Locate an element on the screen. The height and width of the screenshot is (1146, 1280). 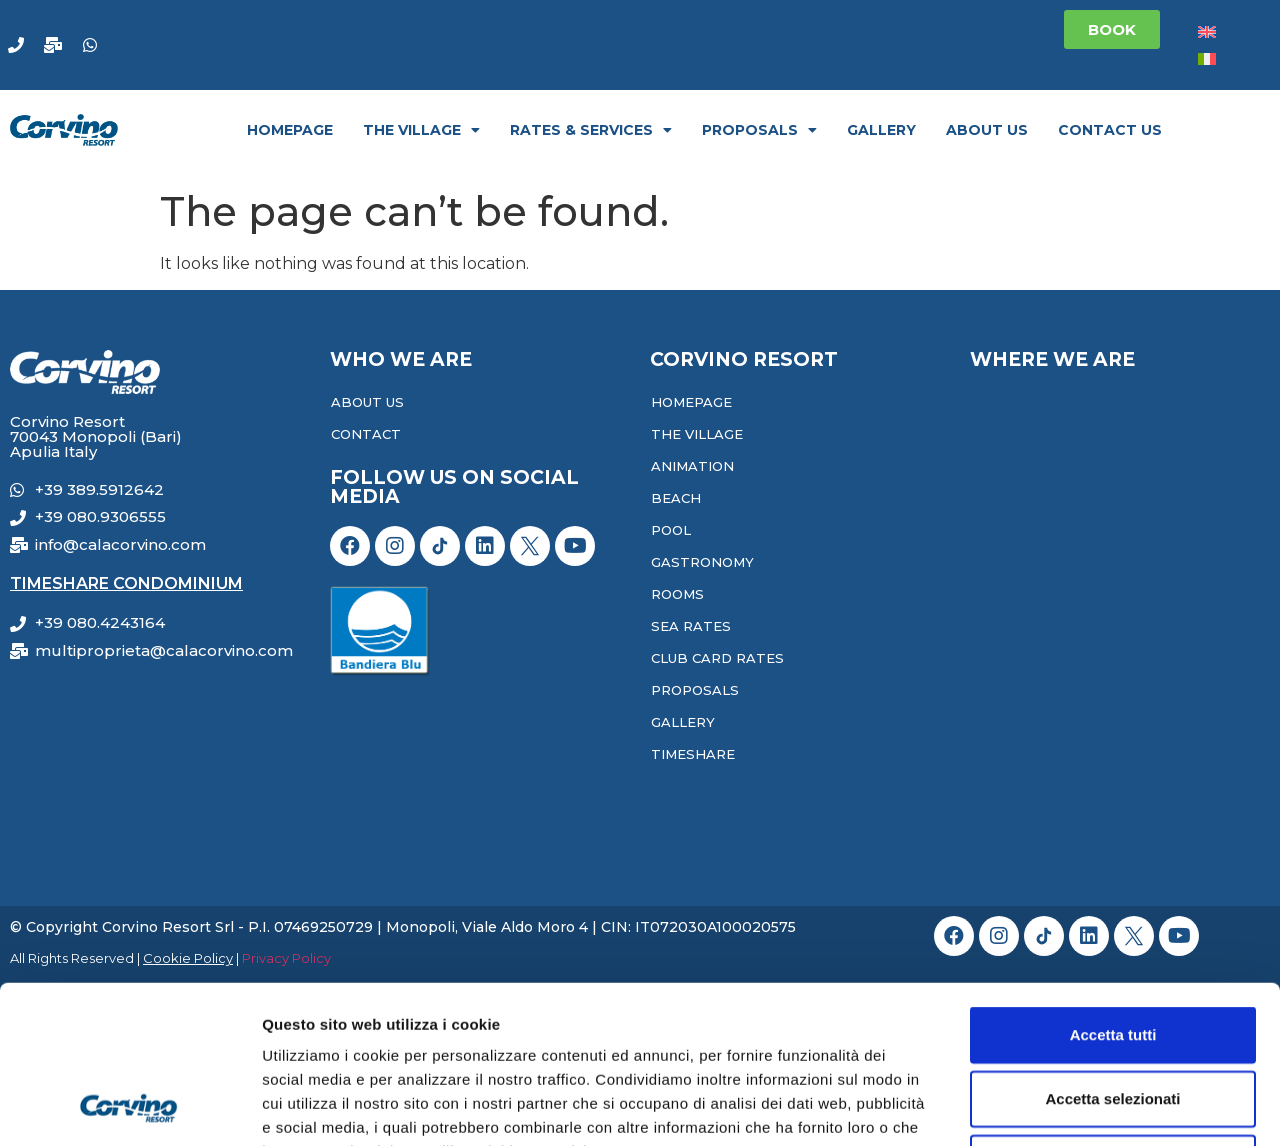
Proposals is located at coordinates (759, 130).